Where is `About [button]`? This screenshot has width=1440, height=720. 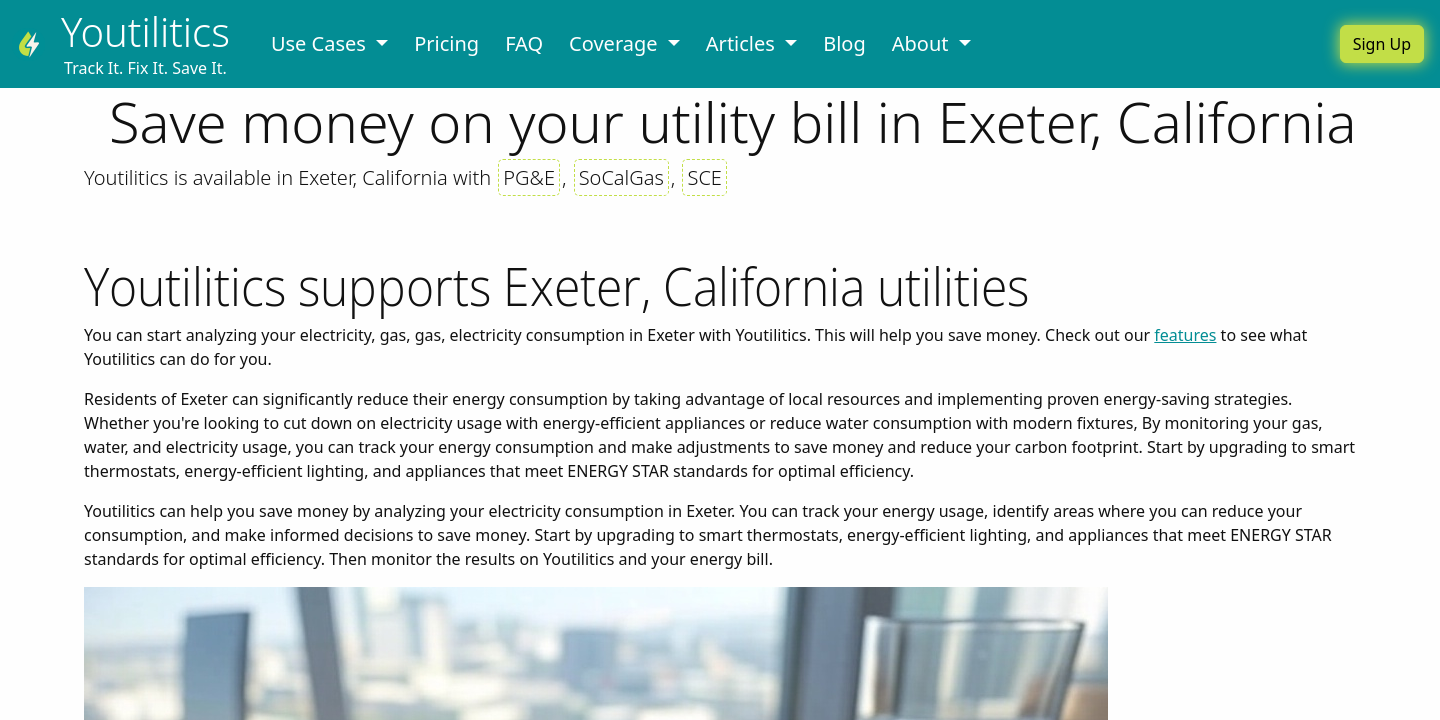 About [button] is located at coordinates (923, 43).